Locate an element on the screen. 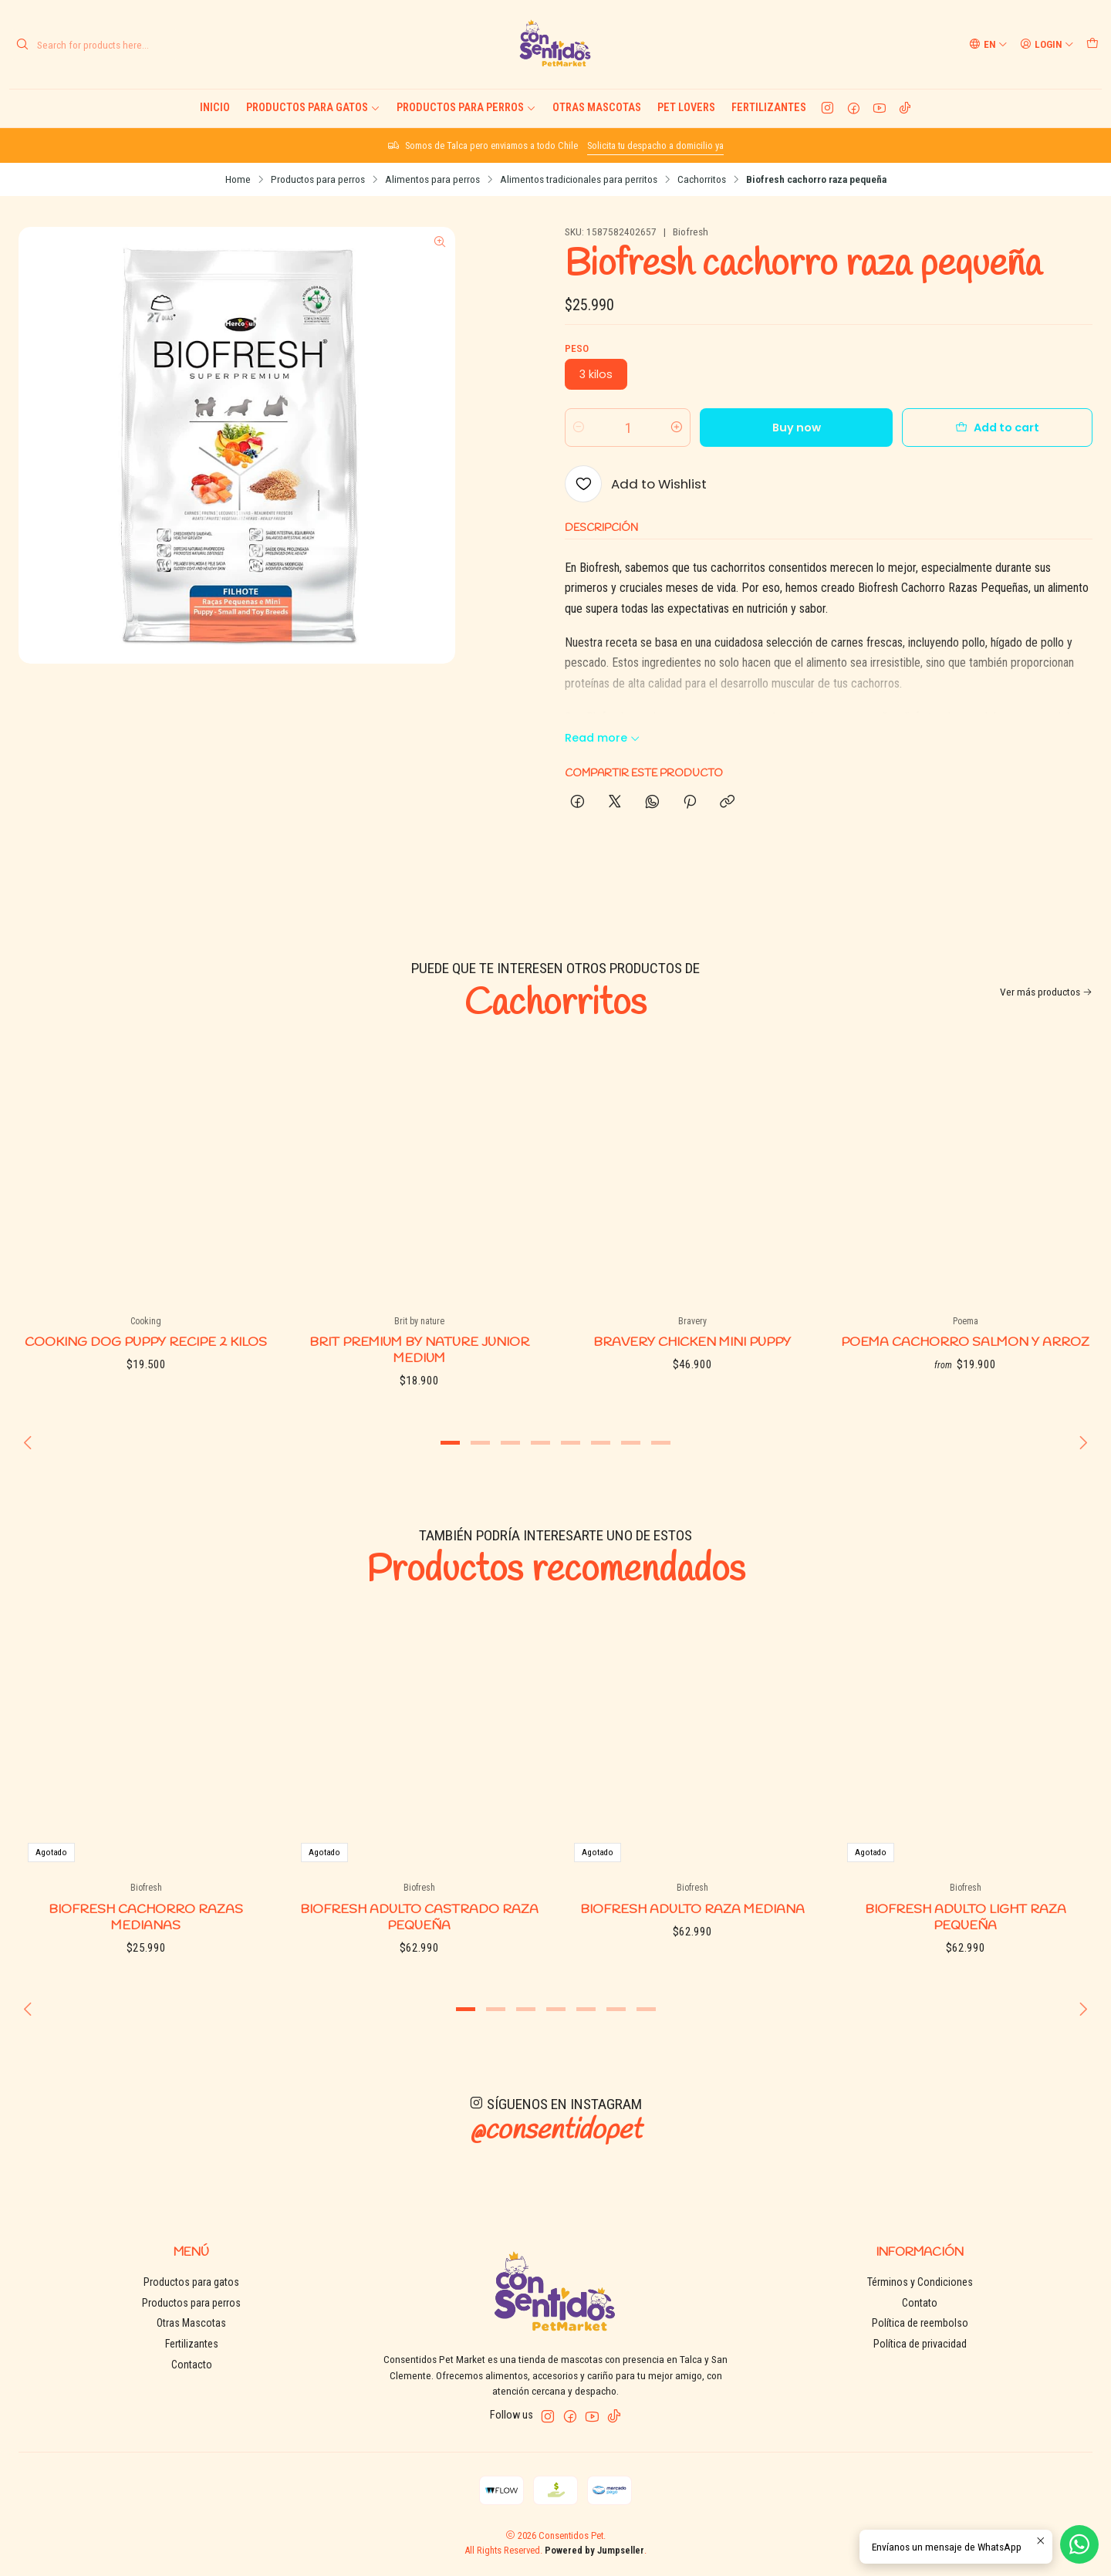 Image resolution: width=1111 pixels, height=2576 pixels. [Add to Wishlist] is located at coordinates (636, 483).